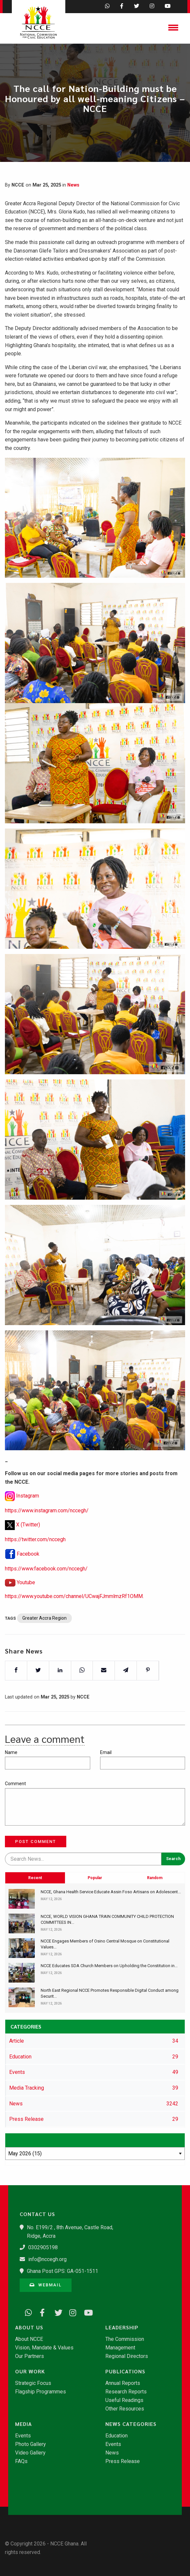 Image resolution: width=190 pixels, height=2576 pixels. What do you see at coordinates (35, 1911) in the screenshot?
I see `Recent [tab]` at bounding box center [35, 1911].